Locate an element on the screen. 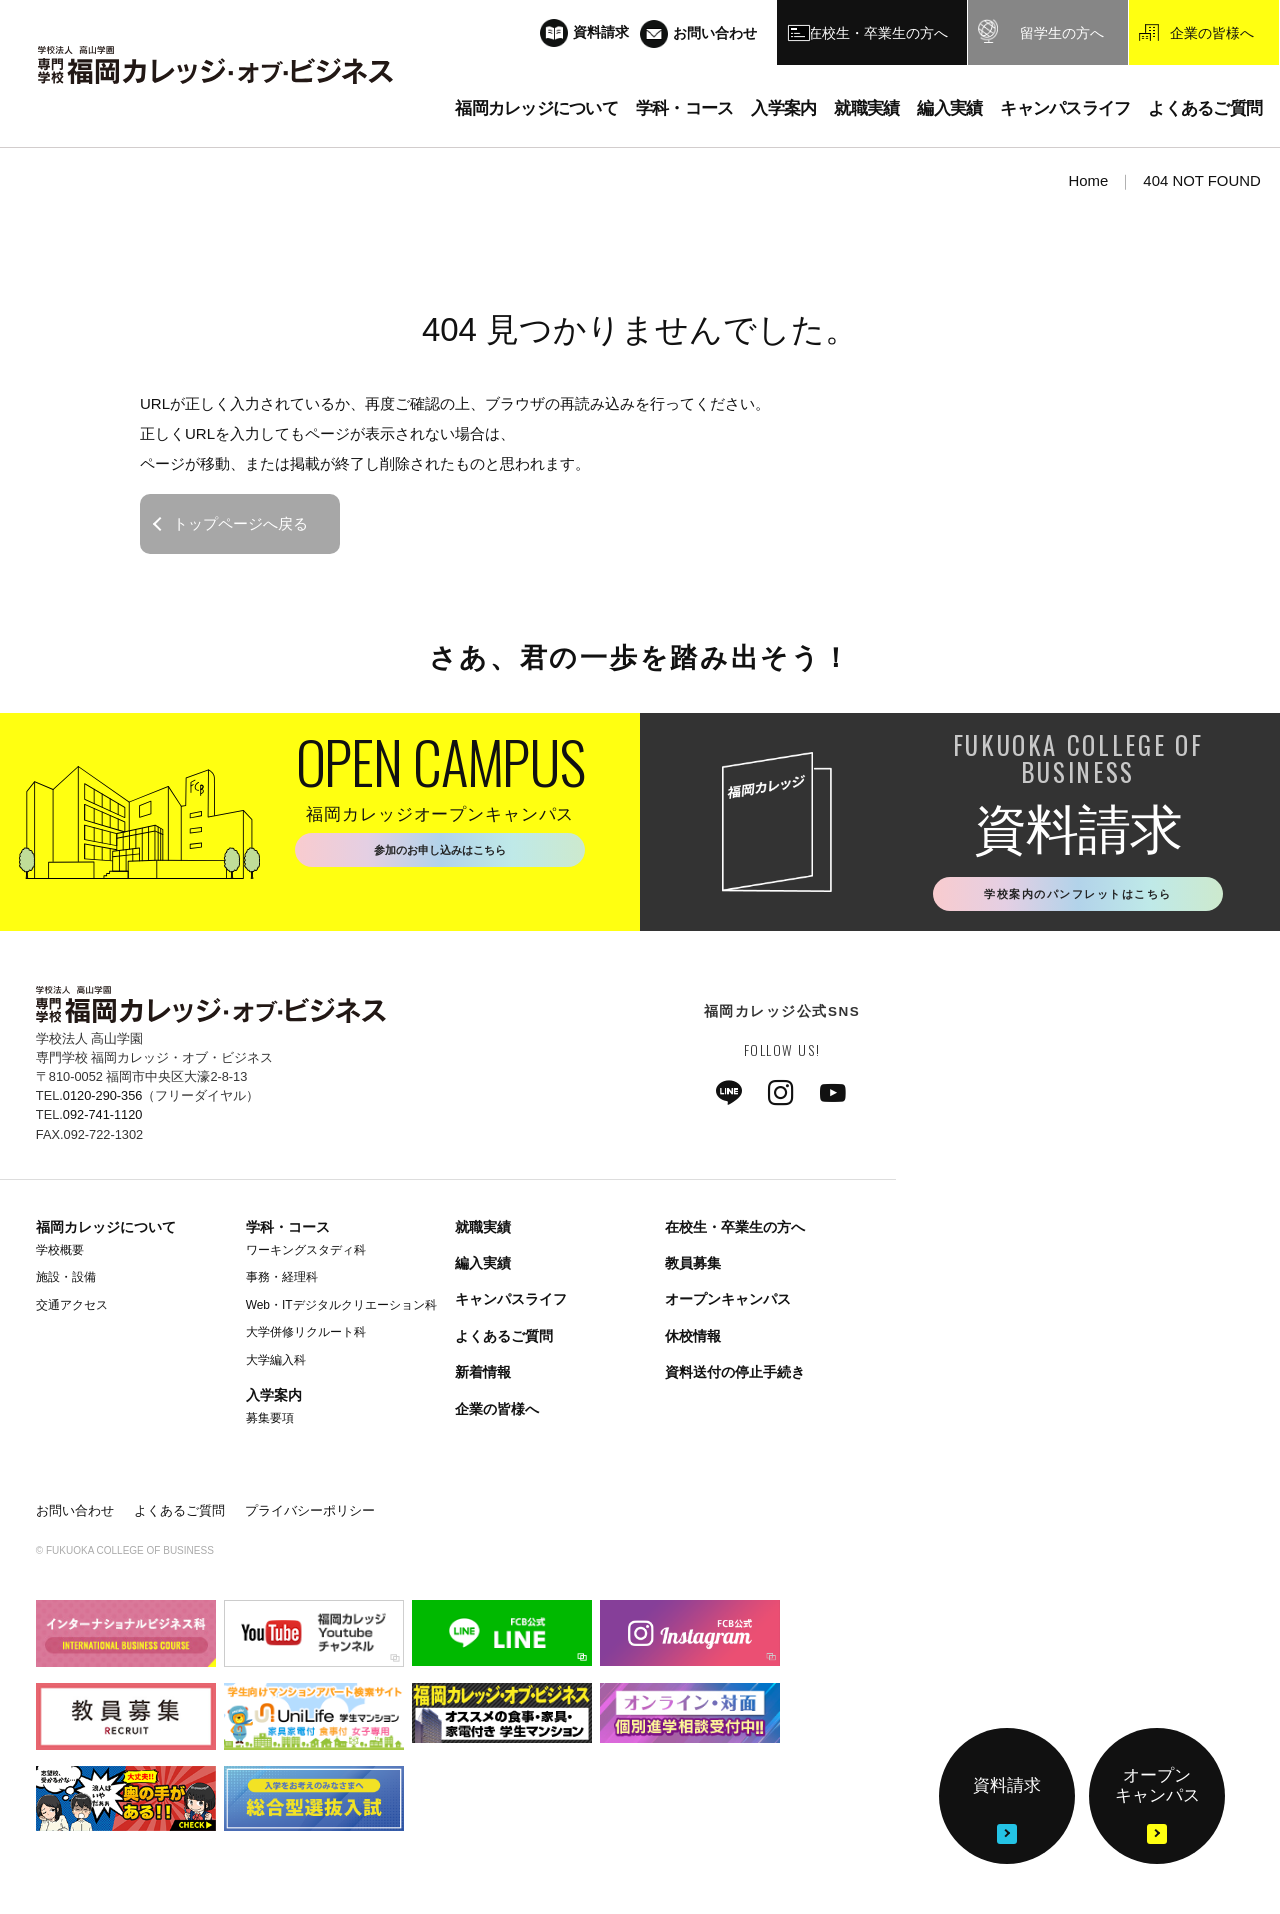  大学編入科 is located at coordinates (276, 1364).